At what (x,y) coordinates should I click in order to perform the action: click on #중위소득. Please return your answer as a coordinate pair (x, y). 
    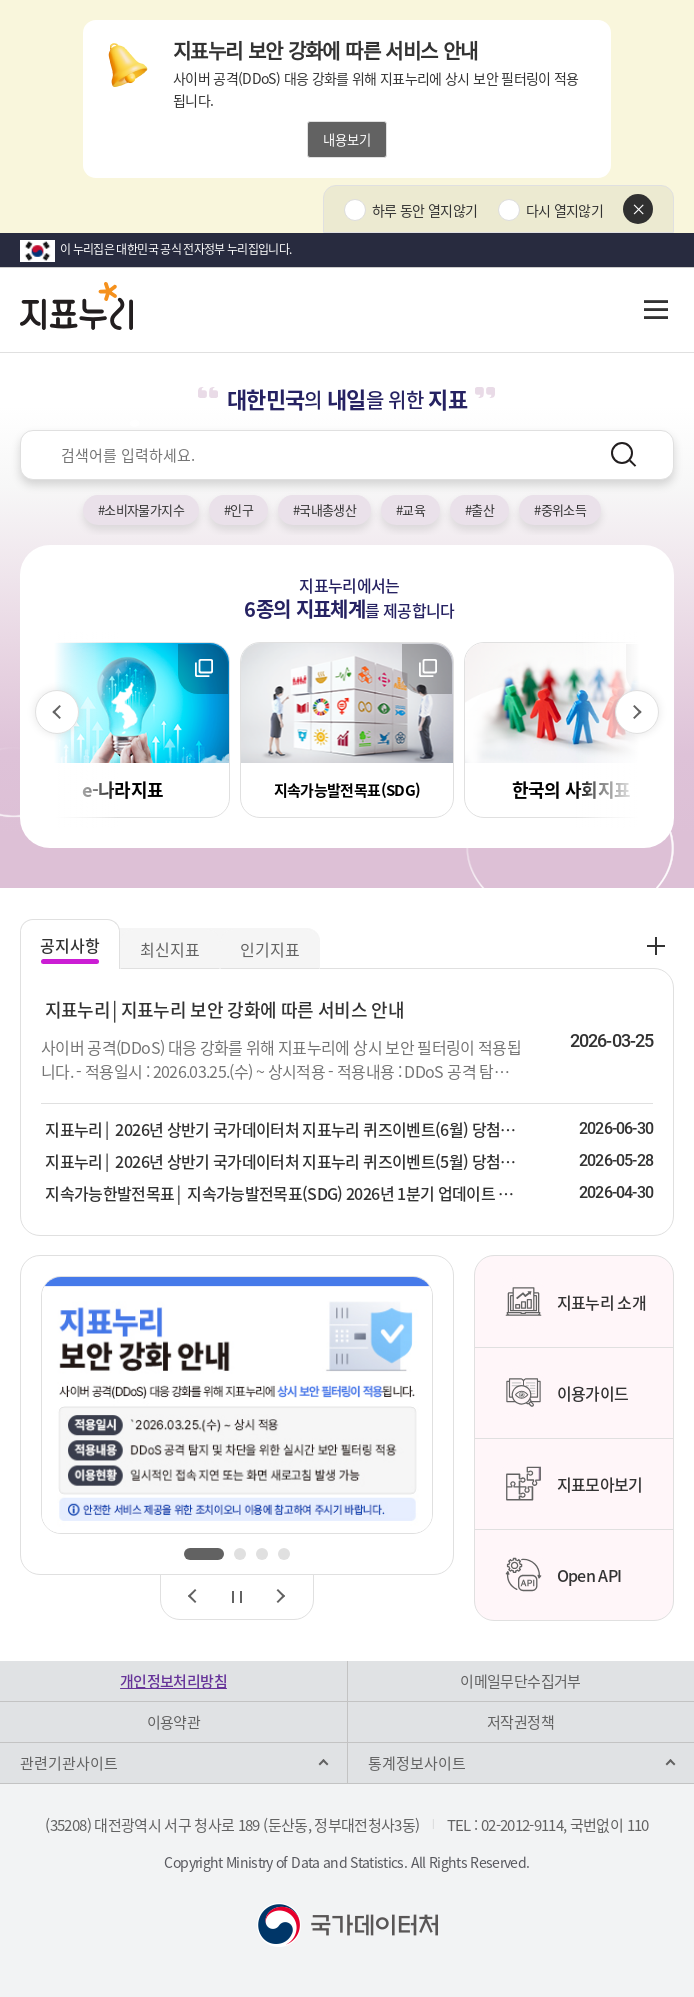
    Looking at the image, I should click on (560, 509).